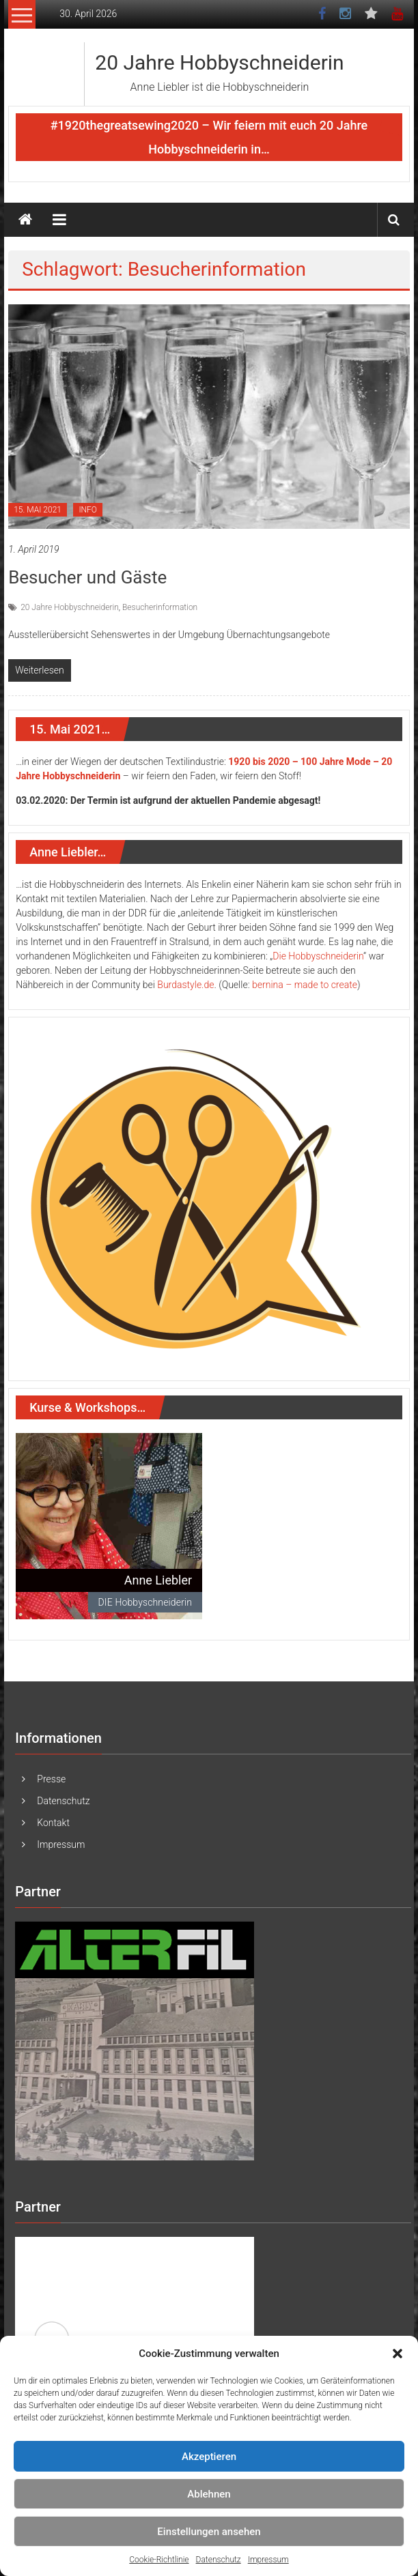  Describe the element at coordinates (219, 62) in the screenshot. I see `20 Jahre Hobbyschneiderin` at that location.